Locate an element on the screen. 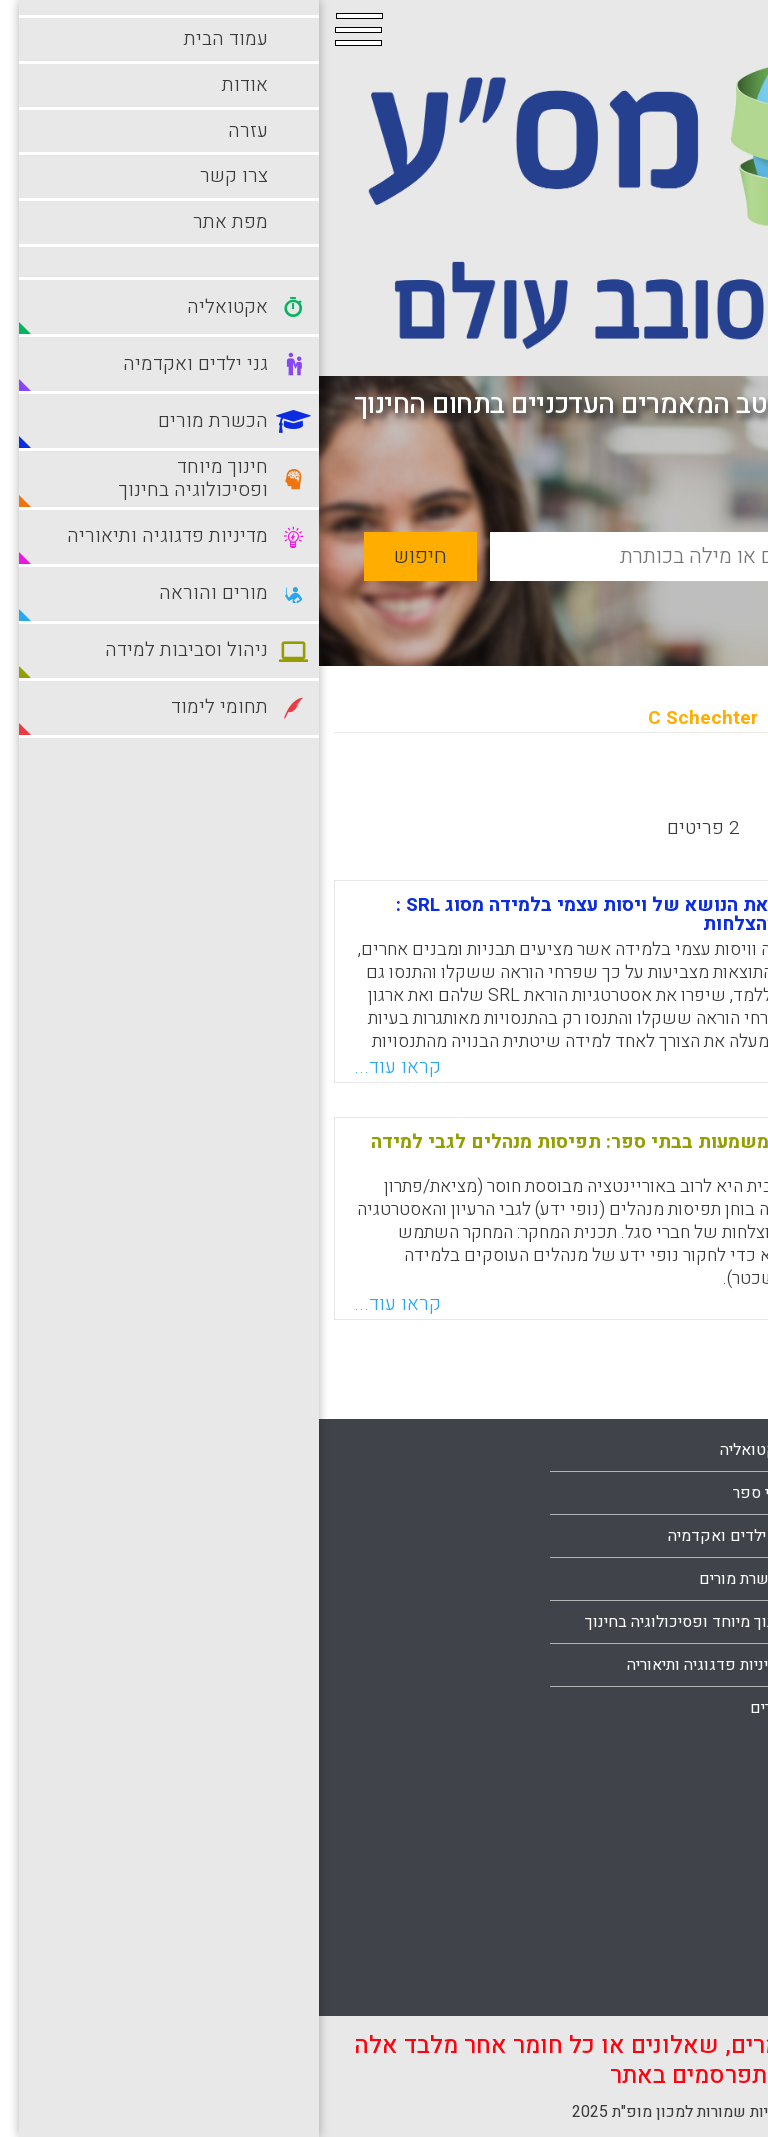  מדיניות פדגוגיה ותיאוריה is located at coordinates (388, 1665).